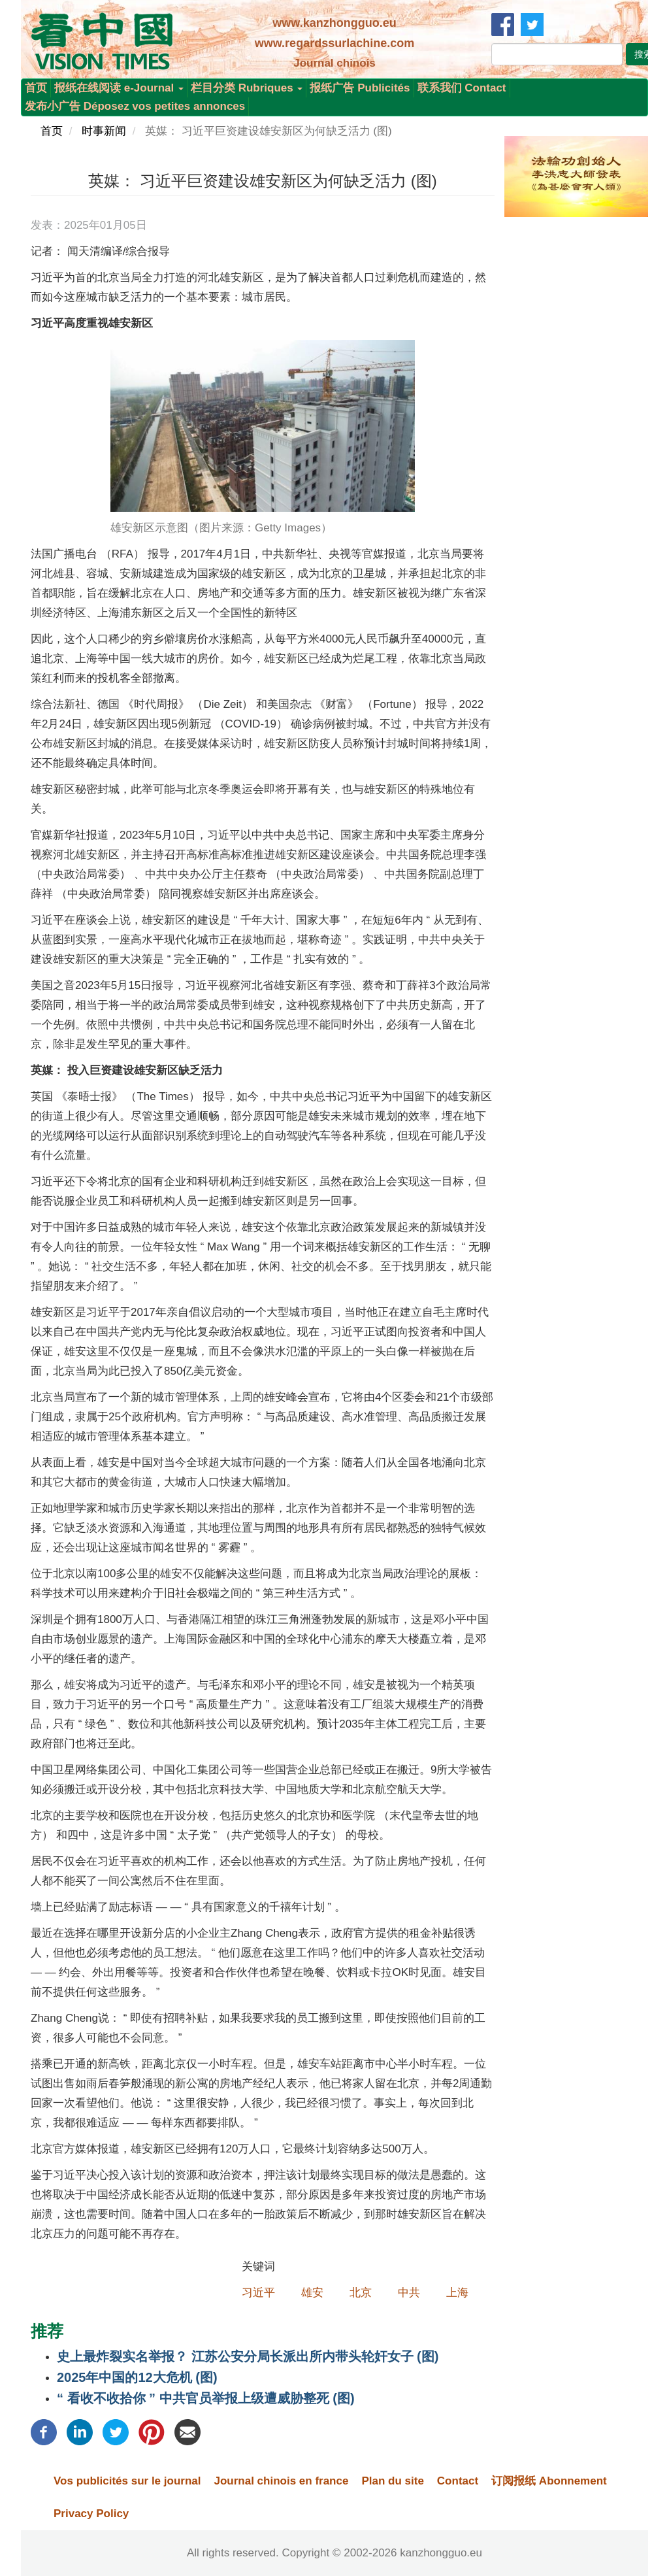 This screenshot has height=2576, width=669. Describe the element at coordinates (392, 2481) in the screenshot. I see `Plan du site` at that location.